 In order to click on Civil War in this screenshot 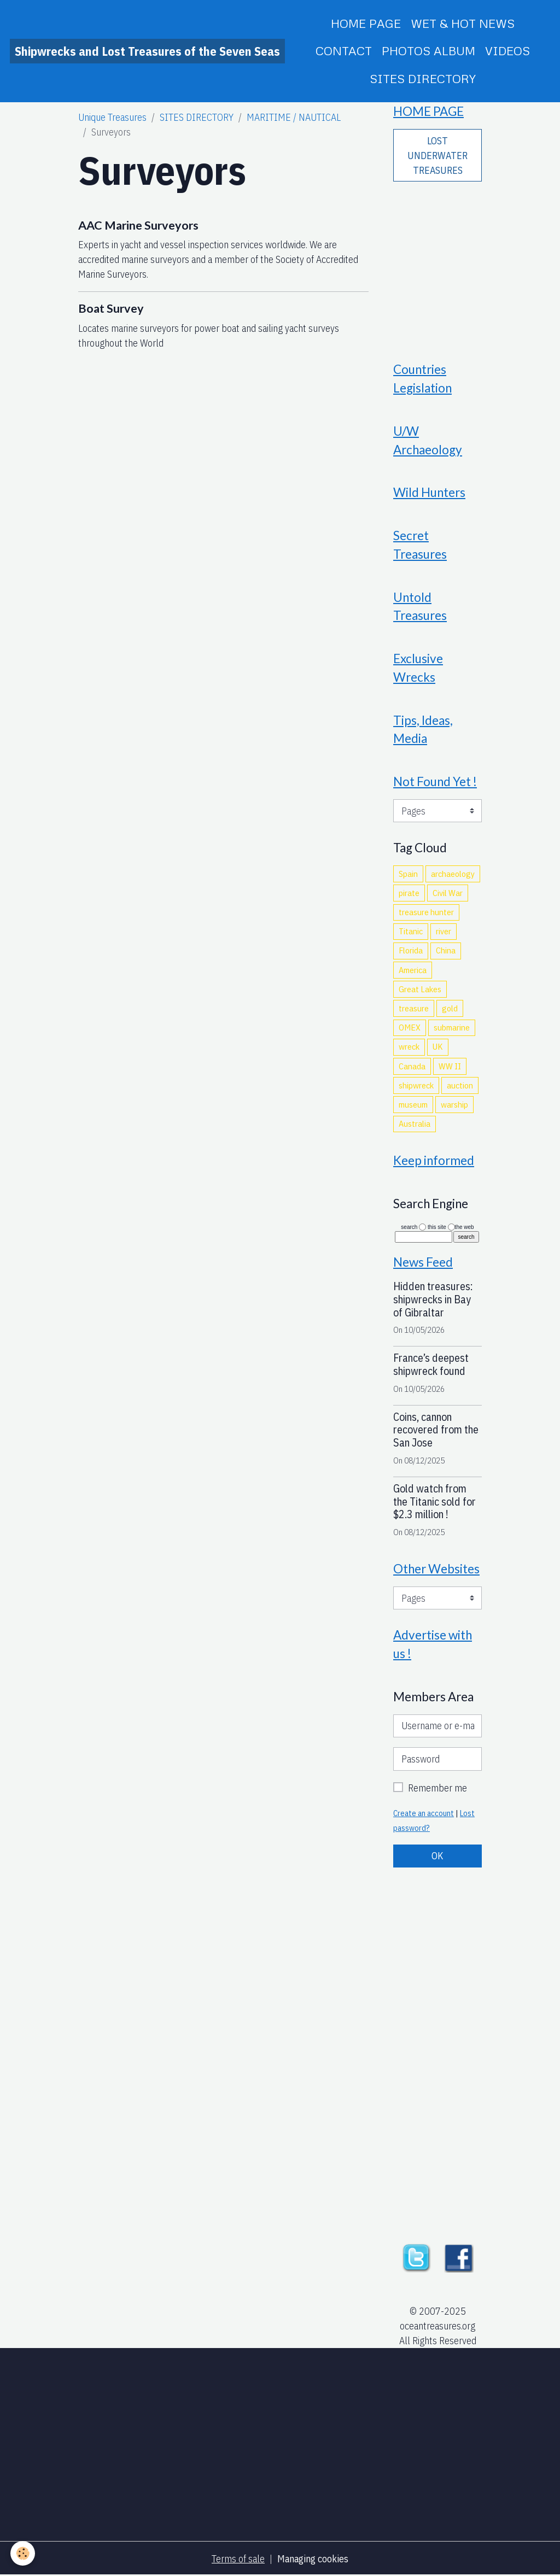, I will do `click(448, 892)`.